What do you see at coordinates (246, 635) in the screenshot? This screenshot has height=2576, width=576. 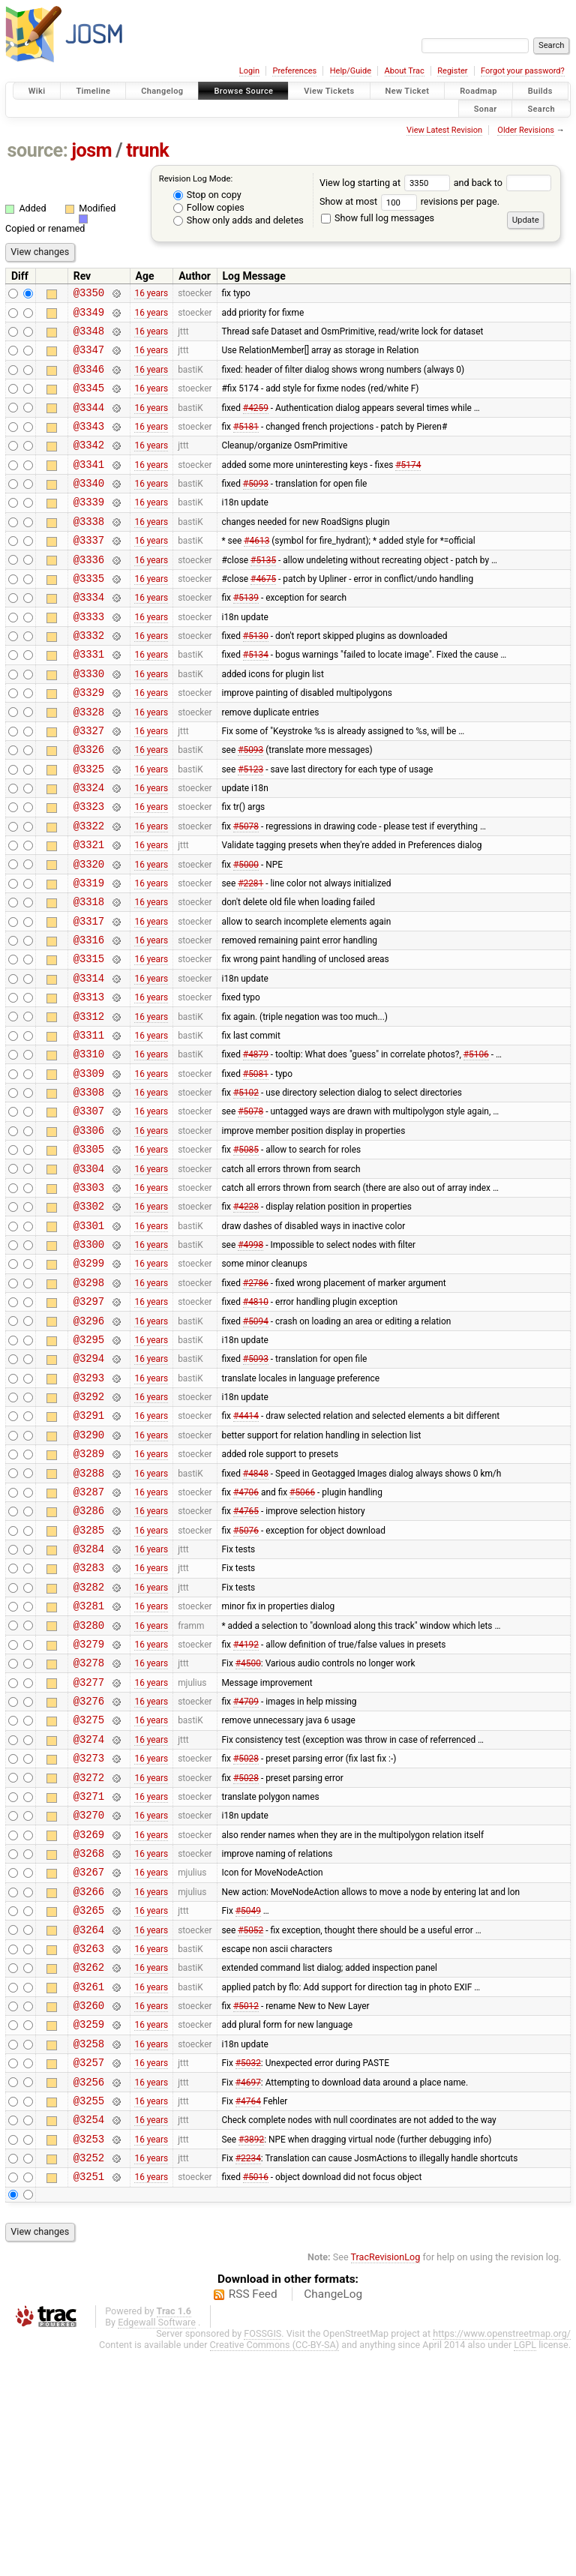 I see `#5139` at bounding box center [246, 635].